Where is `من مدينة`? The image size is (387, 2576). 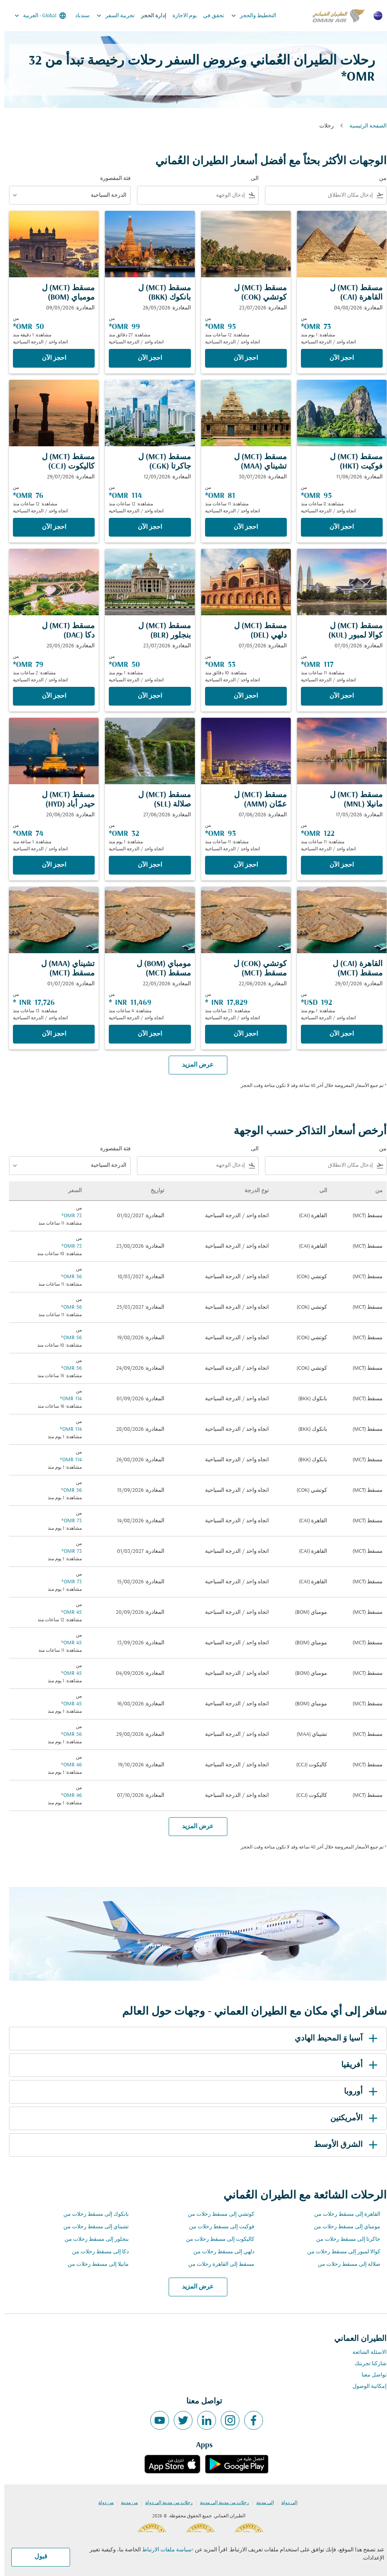 من مدينة is located at coordinates (125, 2503).